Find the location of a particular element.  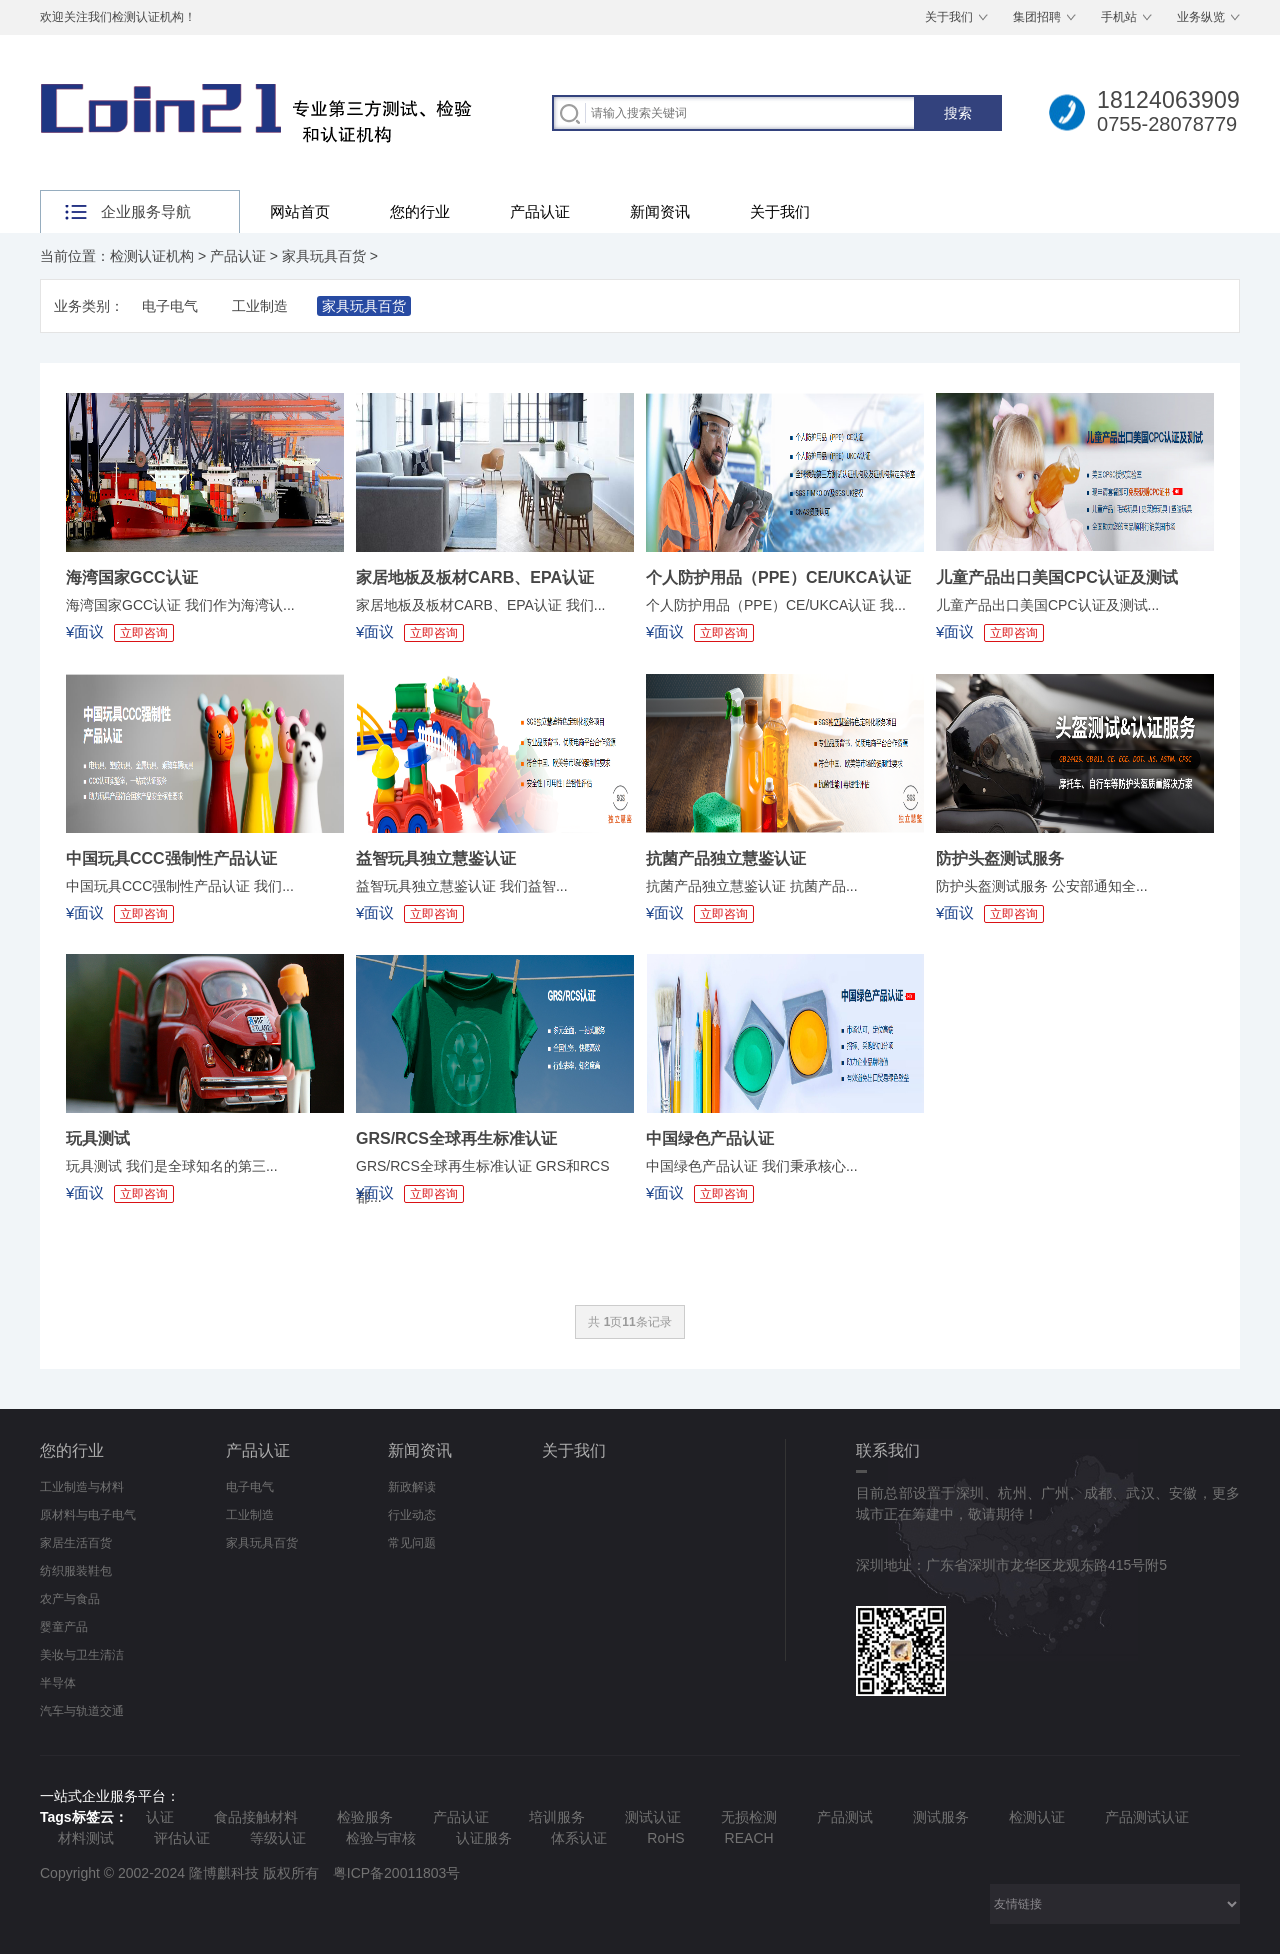

玩具测试 is located at coordinates (98, 1138).